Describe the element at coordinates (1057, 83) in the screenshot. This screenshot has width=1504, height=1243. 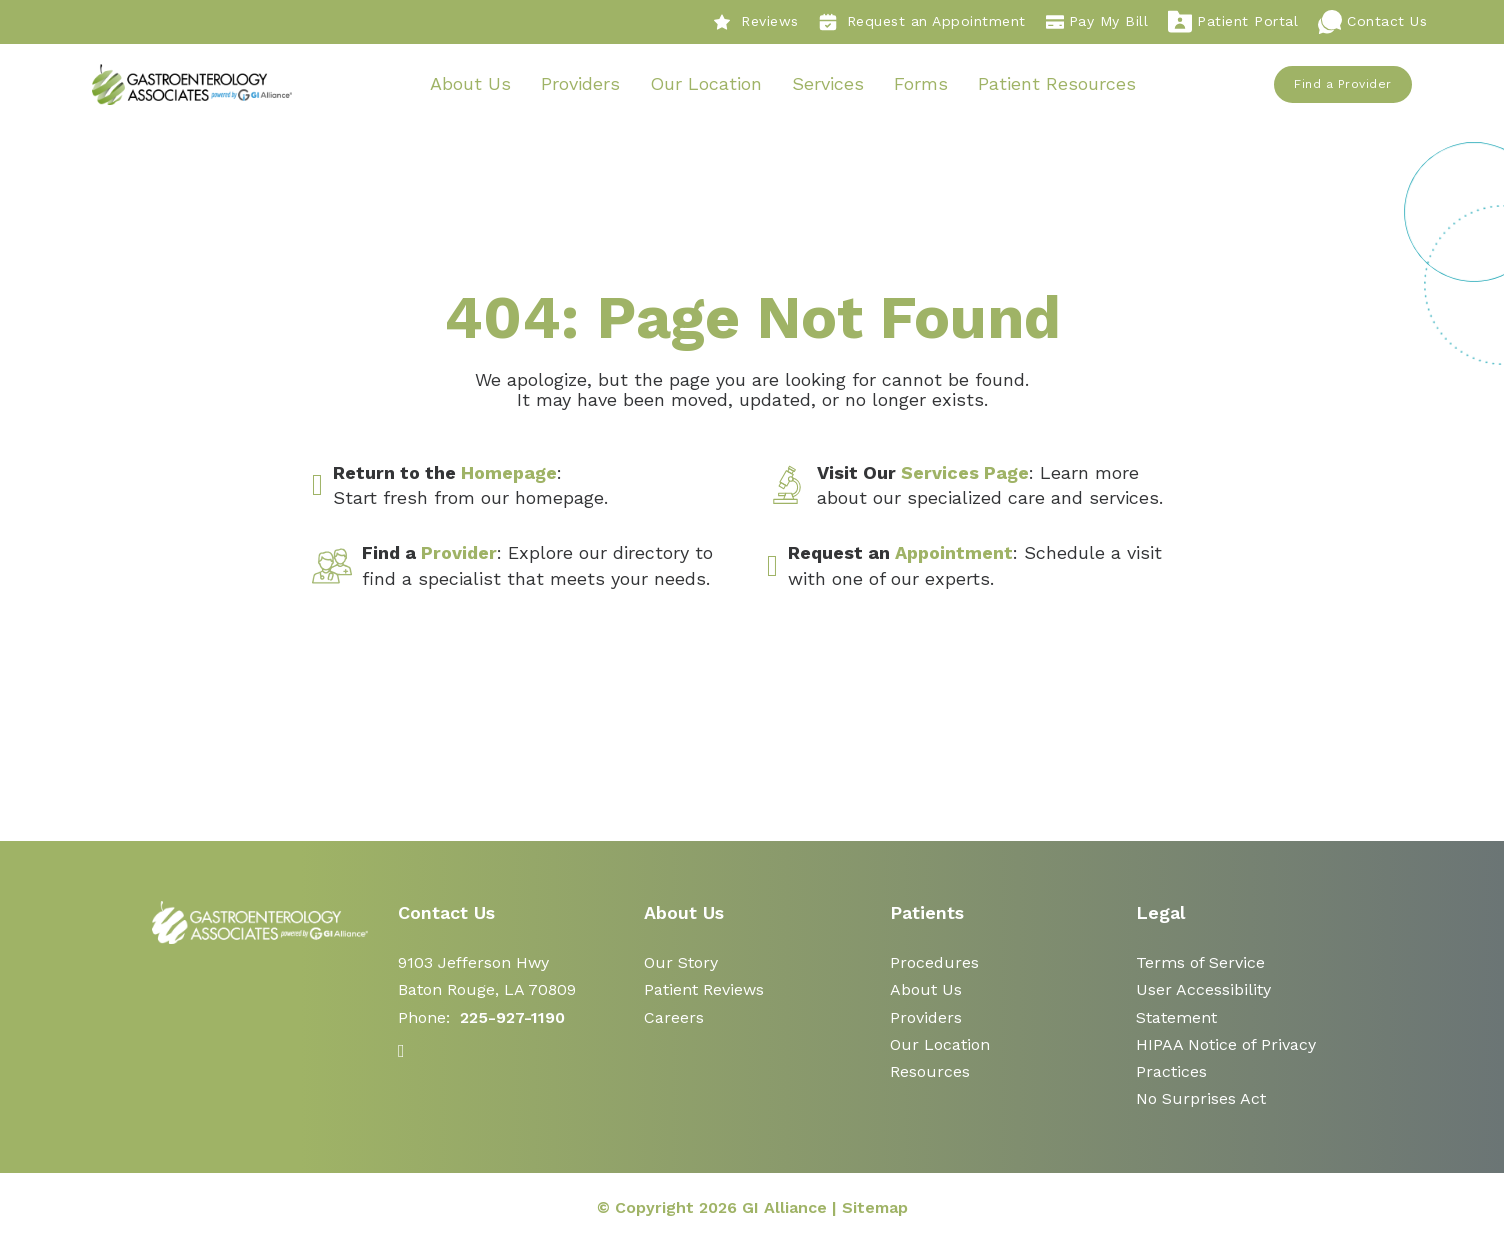
I see `Patient Resources` at that location.